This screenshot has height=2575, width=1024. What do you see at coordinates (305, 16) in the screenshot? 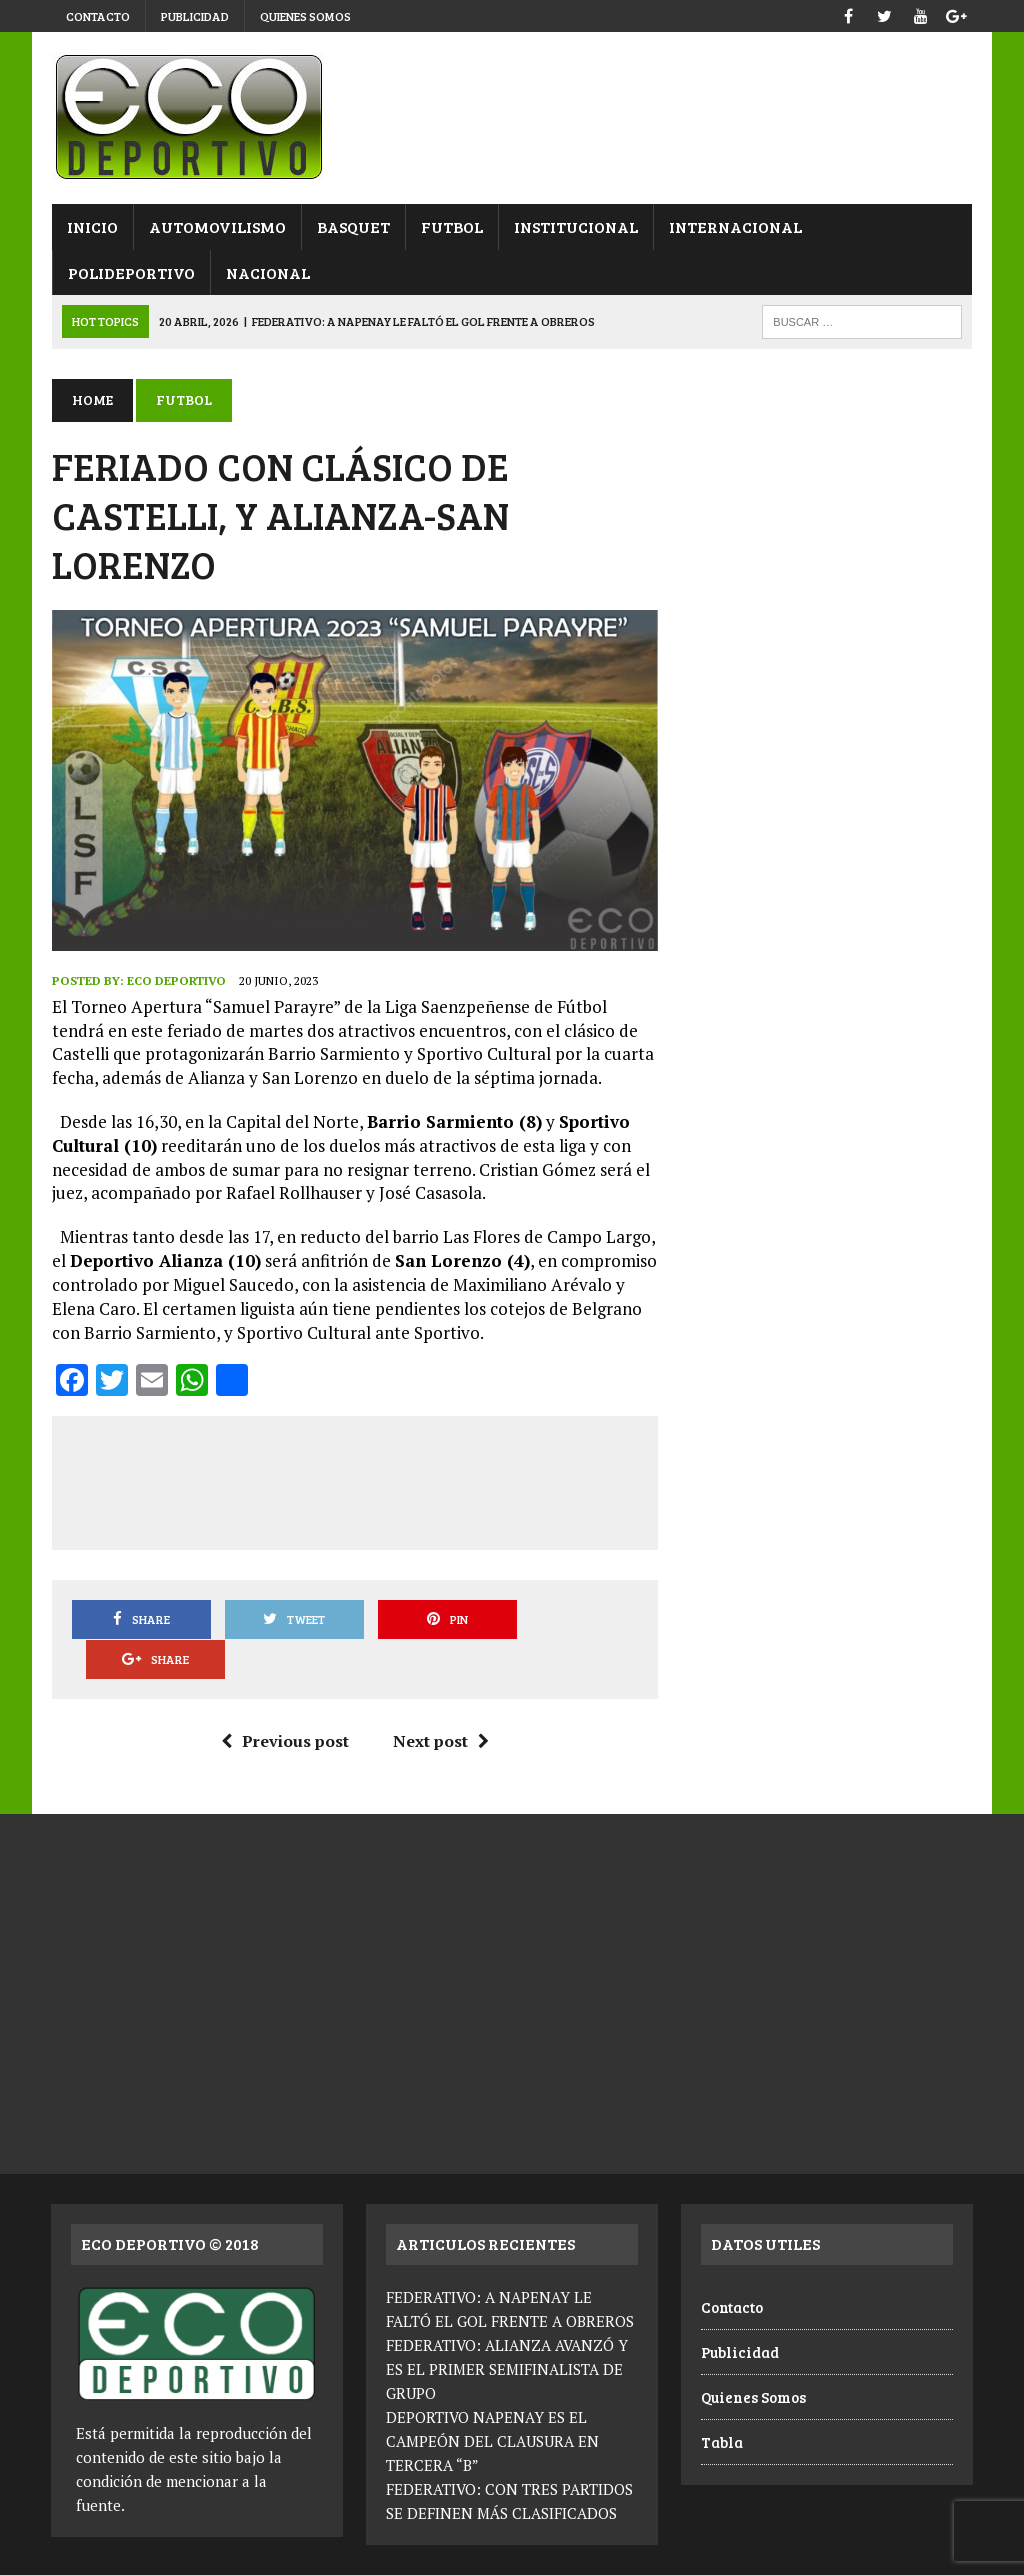
I see `Quienes Somos` at bounding box center [305, 16].